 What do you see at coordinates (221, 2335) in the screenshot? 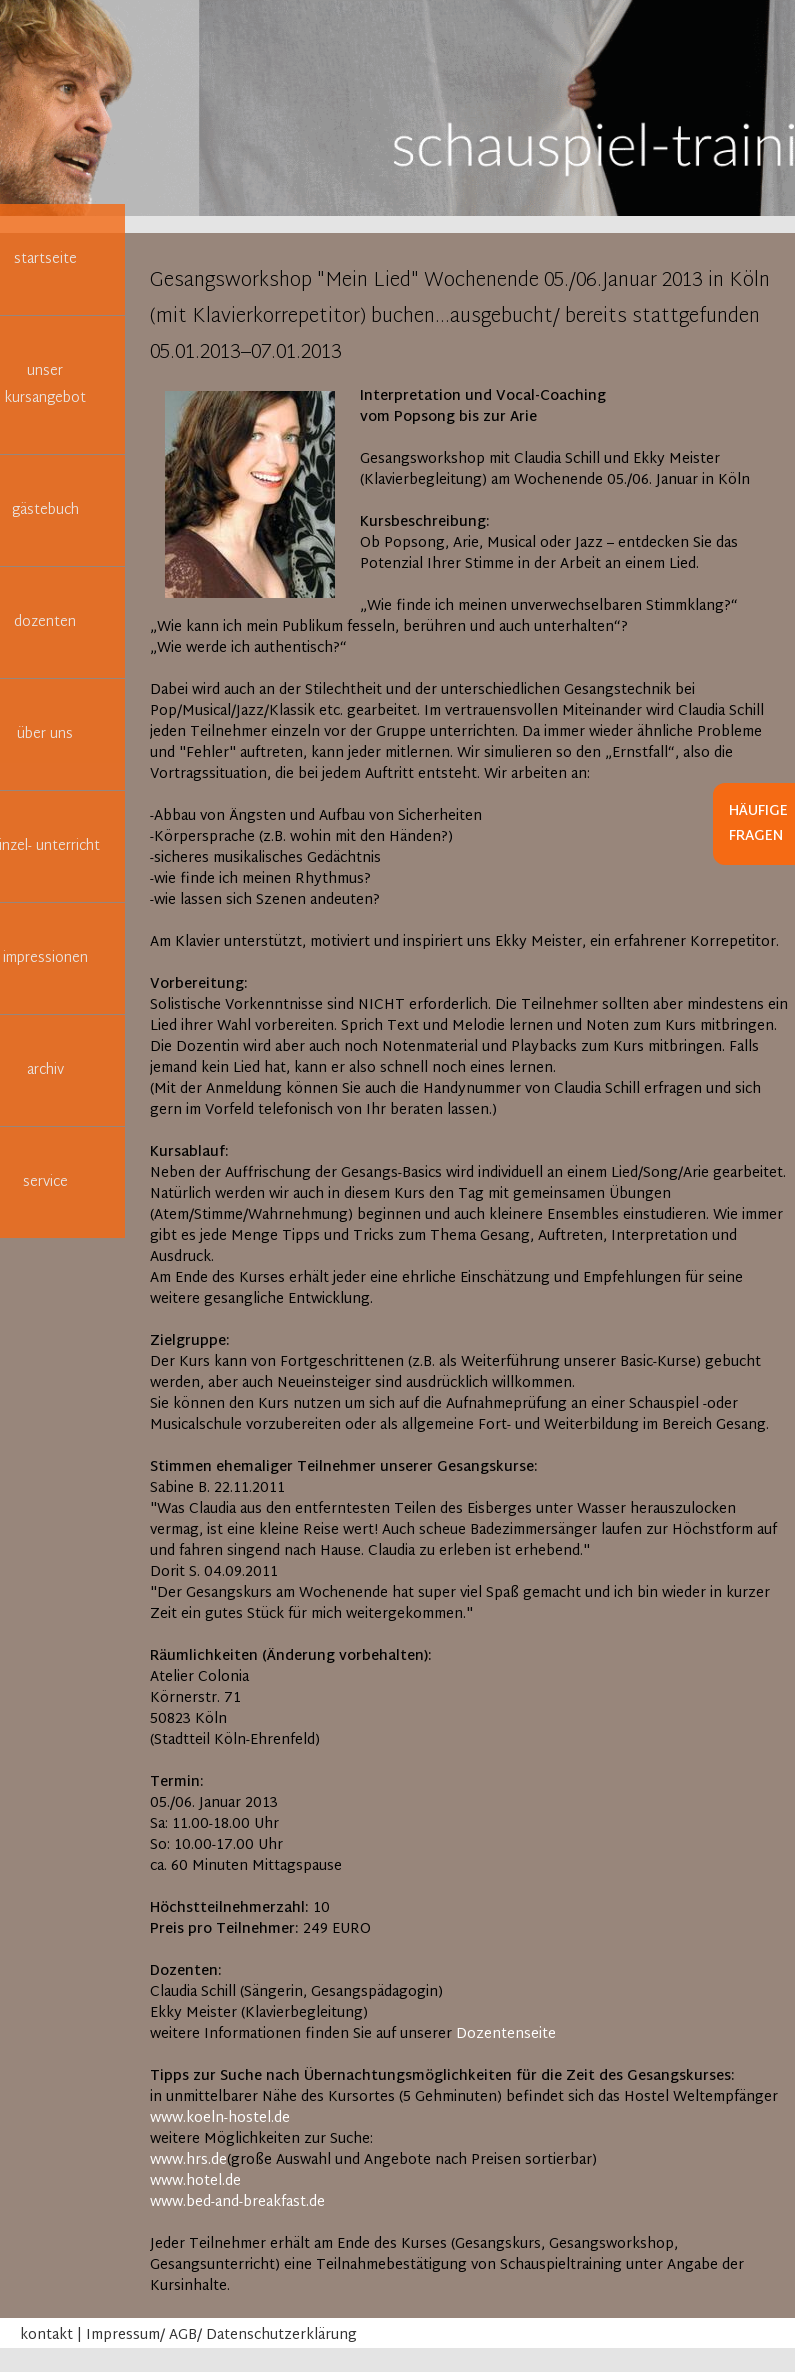
I see `Impressum/ AGB/ Datenschutzerklärung` at bounding box center [221, 2335].